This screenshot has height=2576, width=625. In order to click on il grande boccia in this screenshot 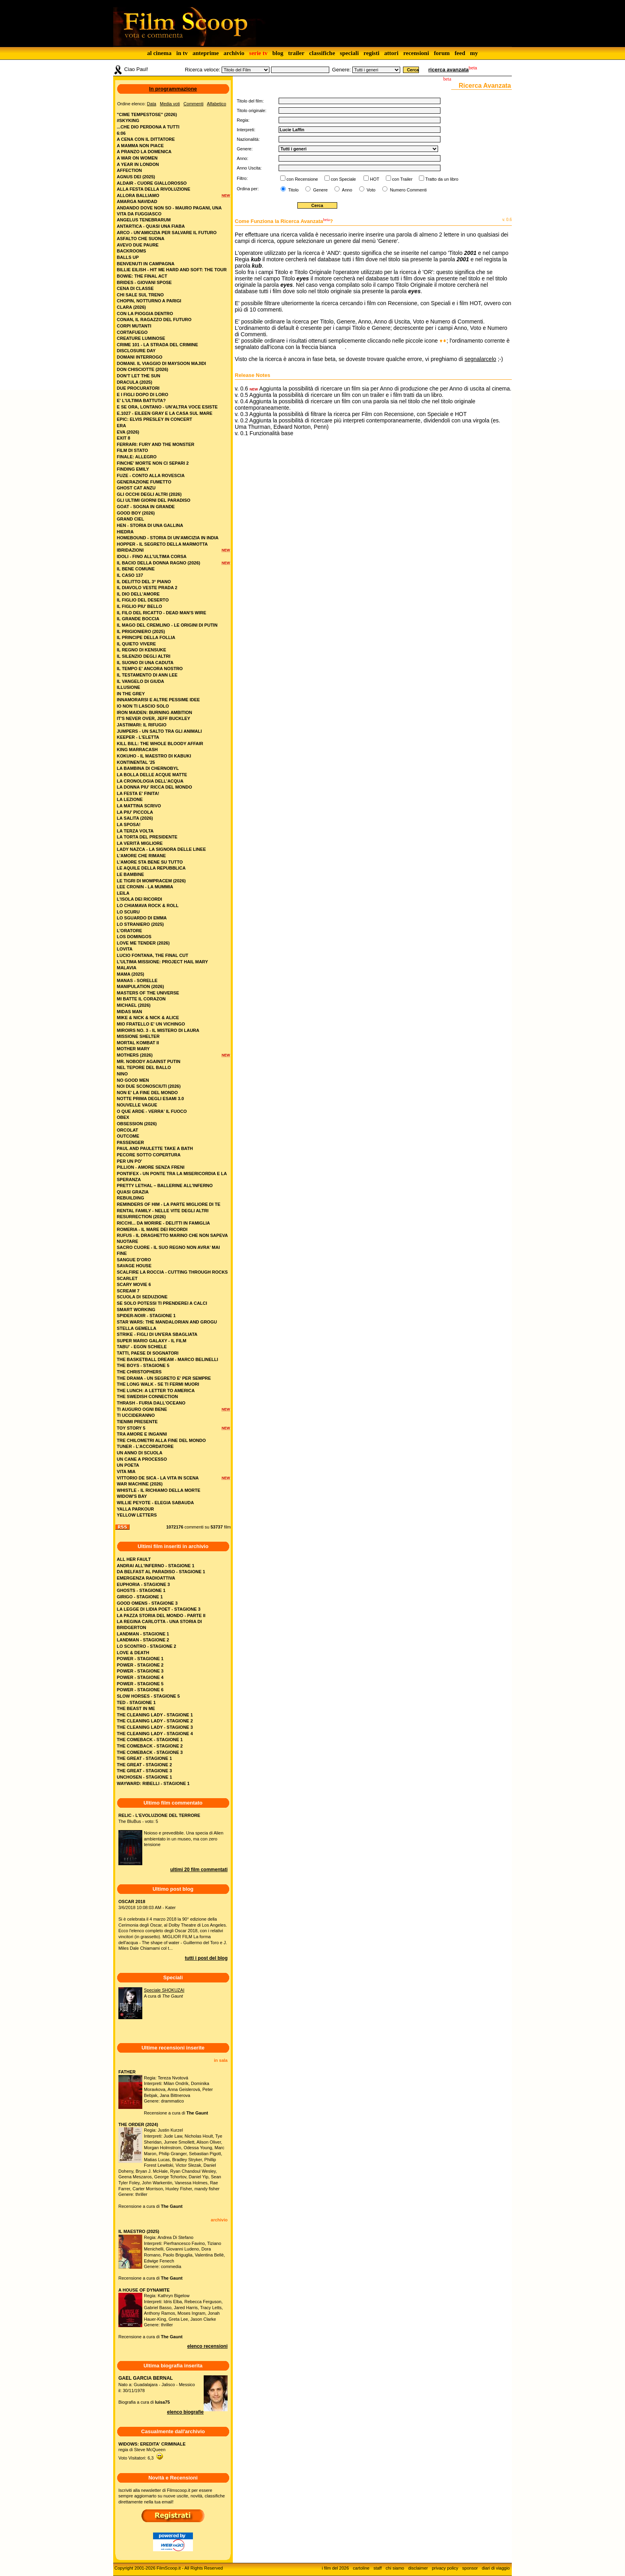, I will do `click(138, 618)`.